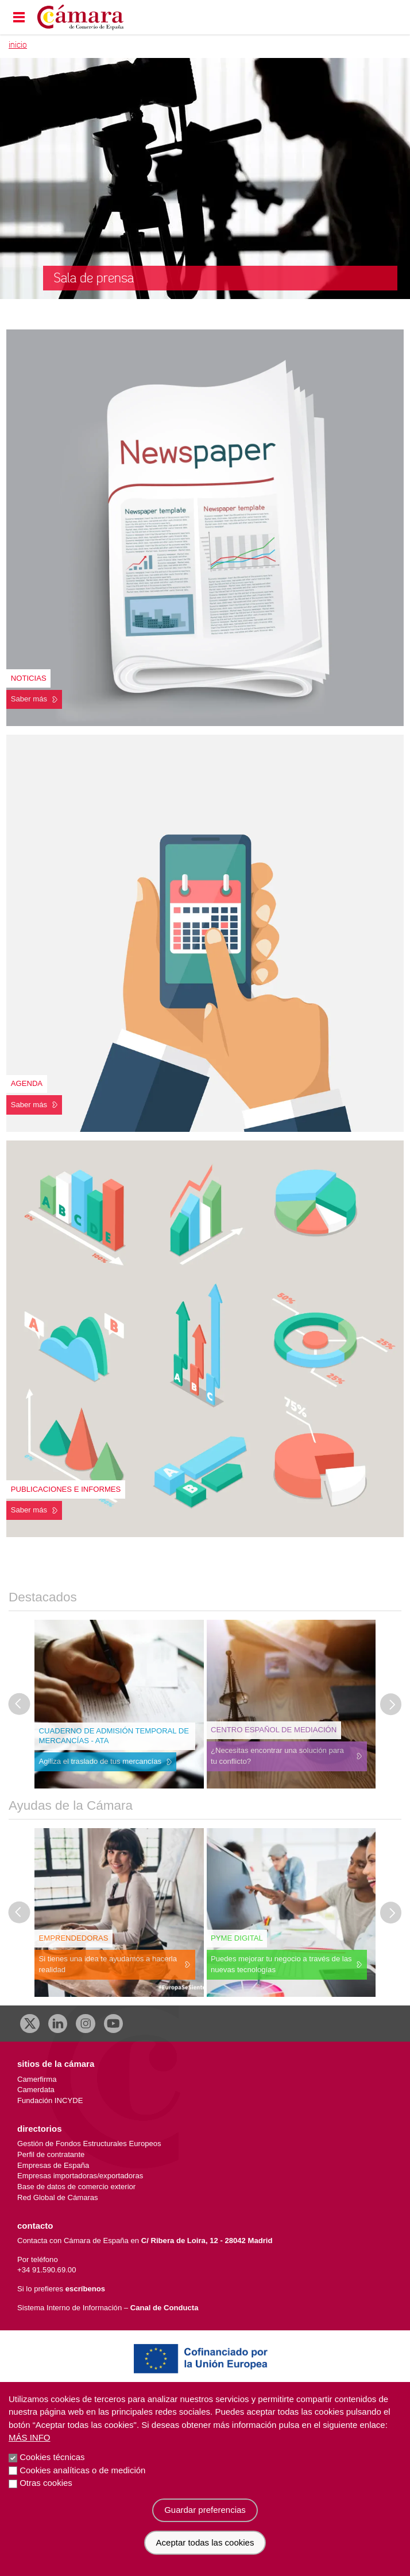 The height and width of the screenshot is (2576, 410). I want to click on Cookies analíticas o de medición, so click(82, 2475).